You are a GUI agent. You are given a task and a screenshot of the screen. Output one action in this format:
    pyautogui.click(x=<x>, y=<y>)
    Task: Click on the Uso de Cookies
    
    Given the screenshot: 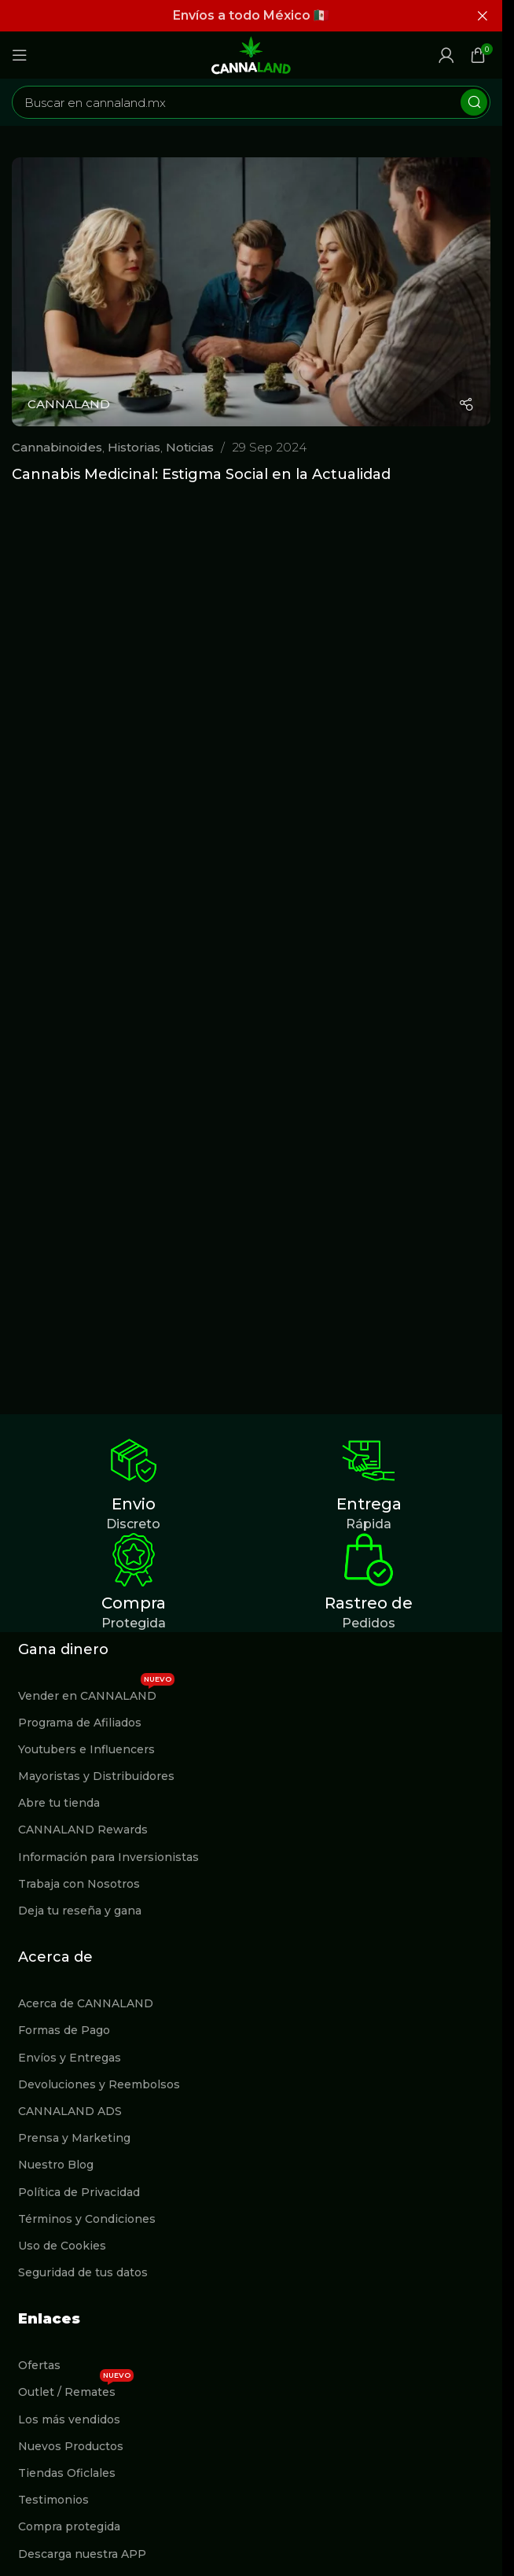 What is the action you would take?
    pyautogui.click(x=62, y=2246)
    